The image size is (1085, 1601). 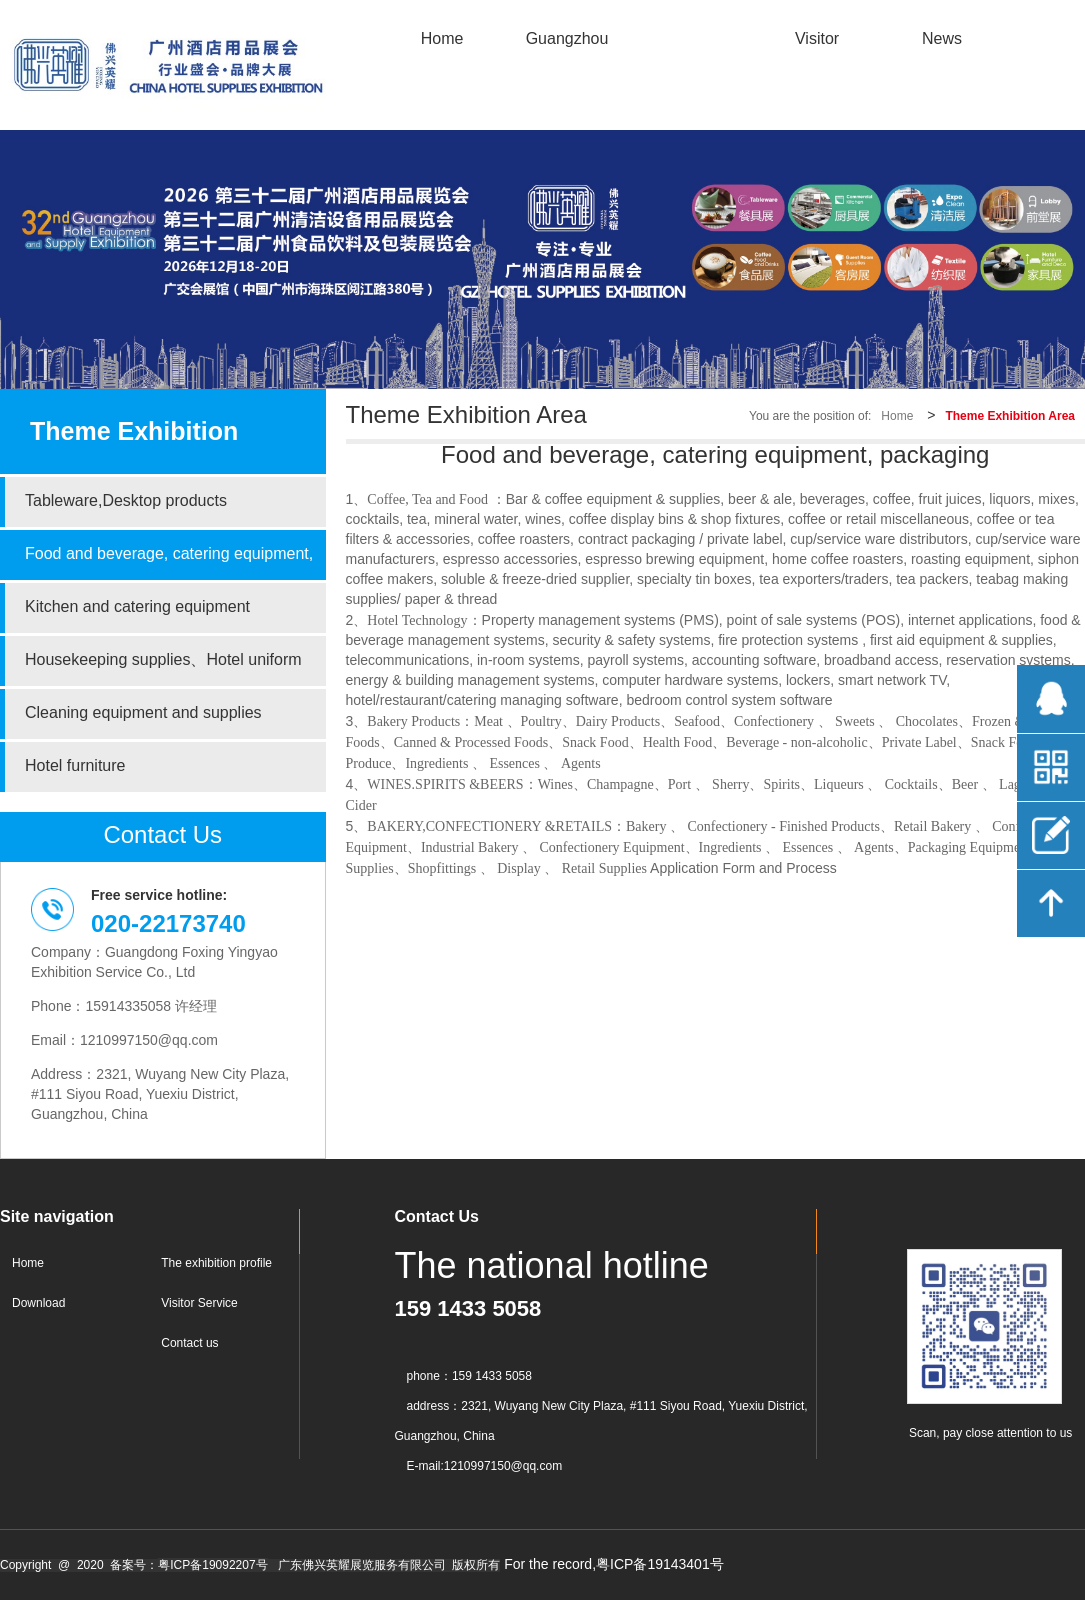 What do you see at coordinates (897, 416) in the screenshot?
I see `Home` at bounding box center [897, 416].